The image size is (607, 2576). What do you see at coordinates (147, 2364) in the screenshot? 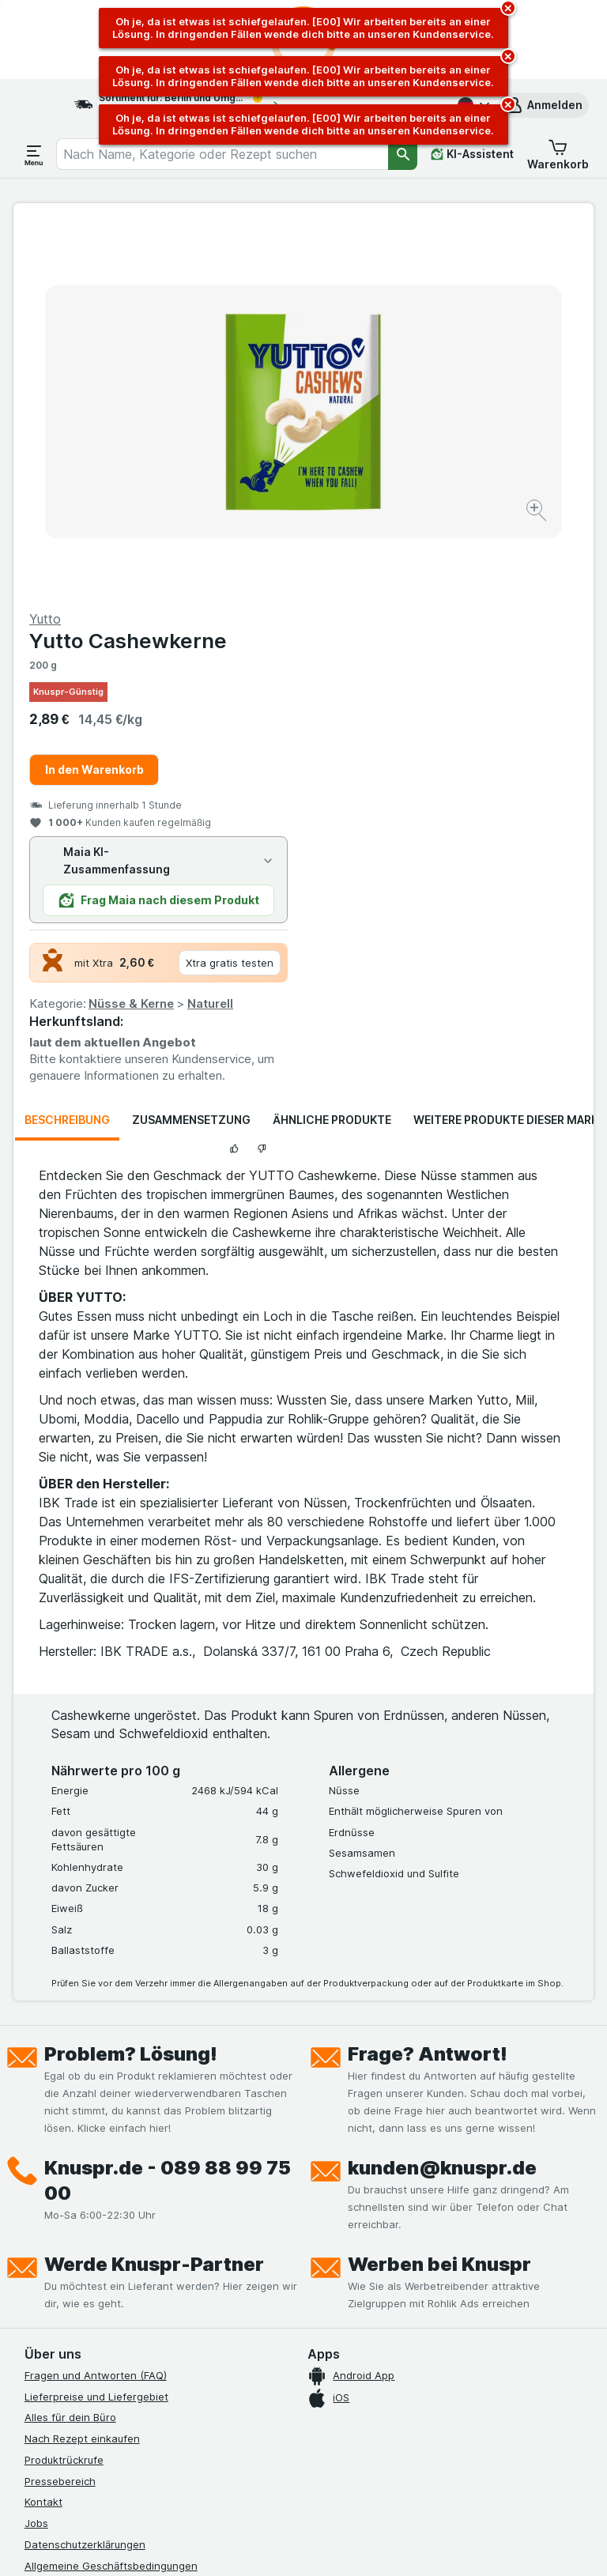
I see `[twitter]` at bounding box center [147, 2364].